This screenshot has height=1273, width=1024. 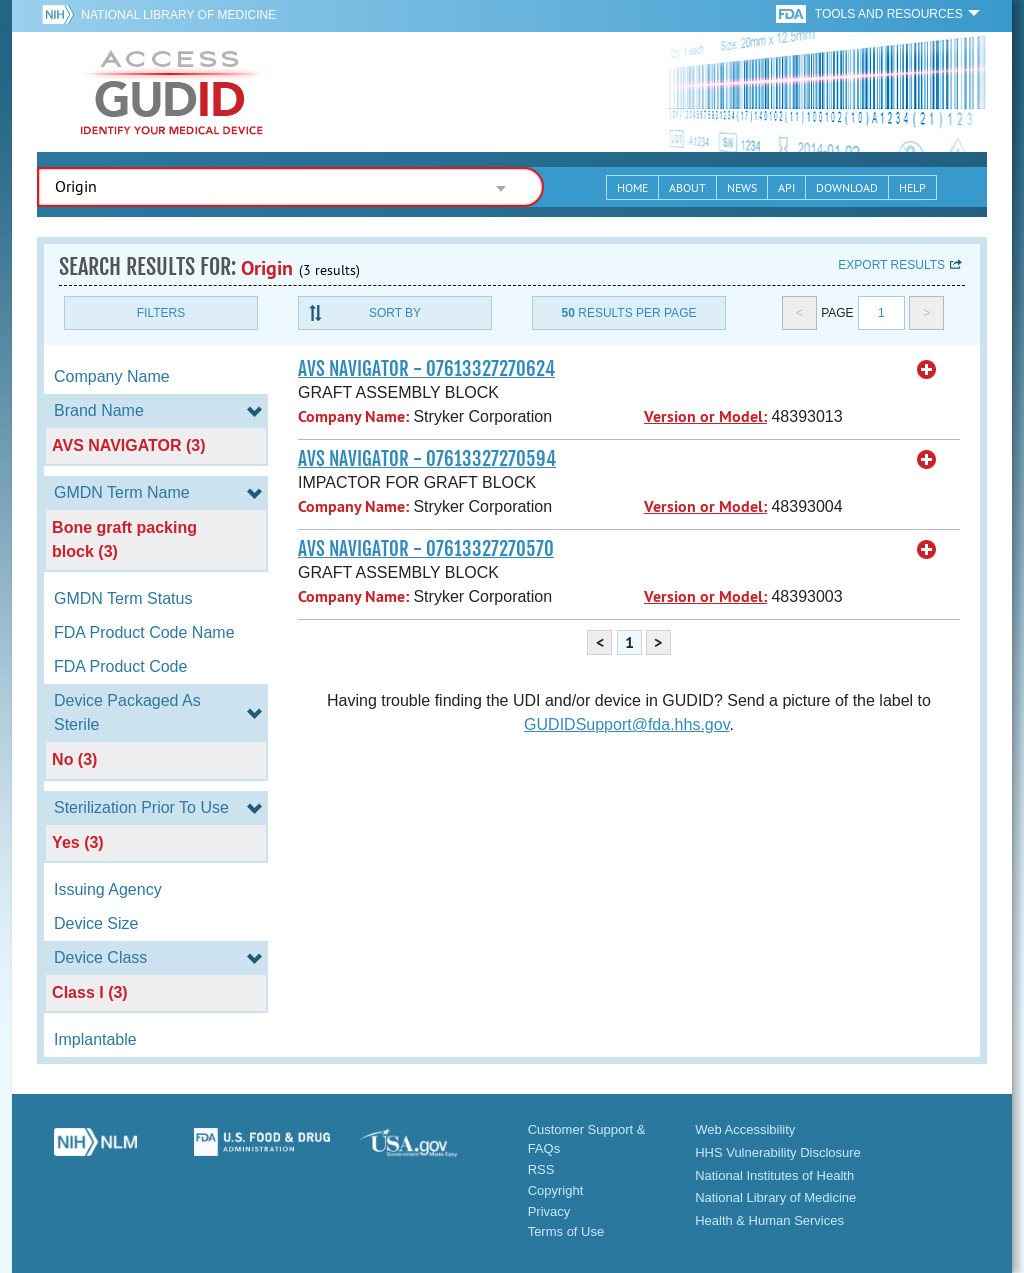 What do you see at coordinates (549, 1211) in the screenshot?
I see `Privacy` at bounding box center [549, 1211].